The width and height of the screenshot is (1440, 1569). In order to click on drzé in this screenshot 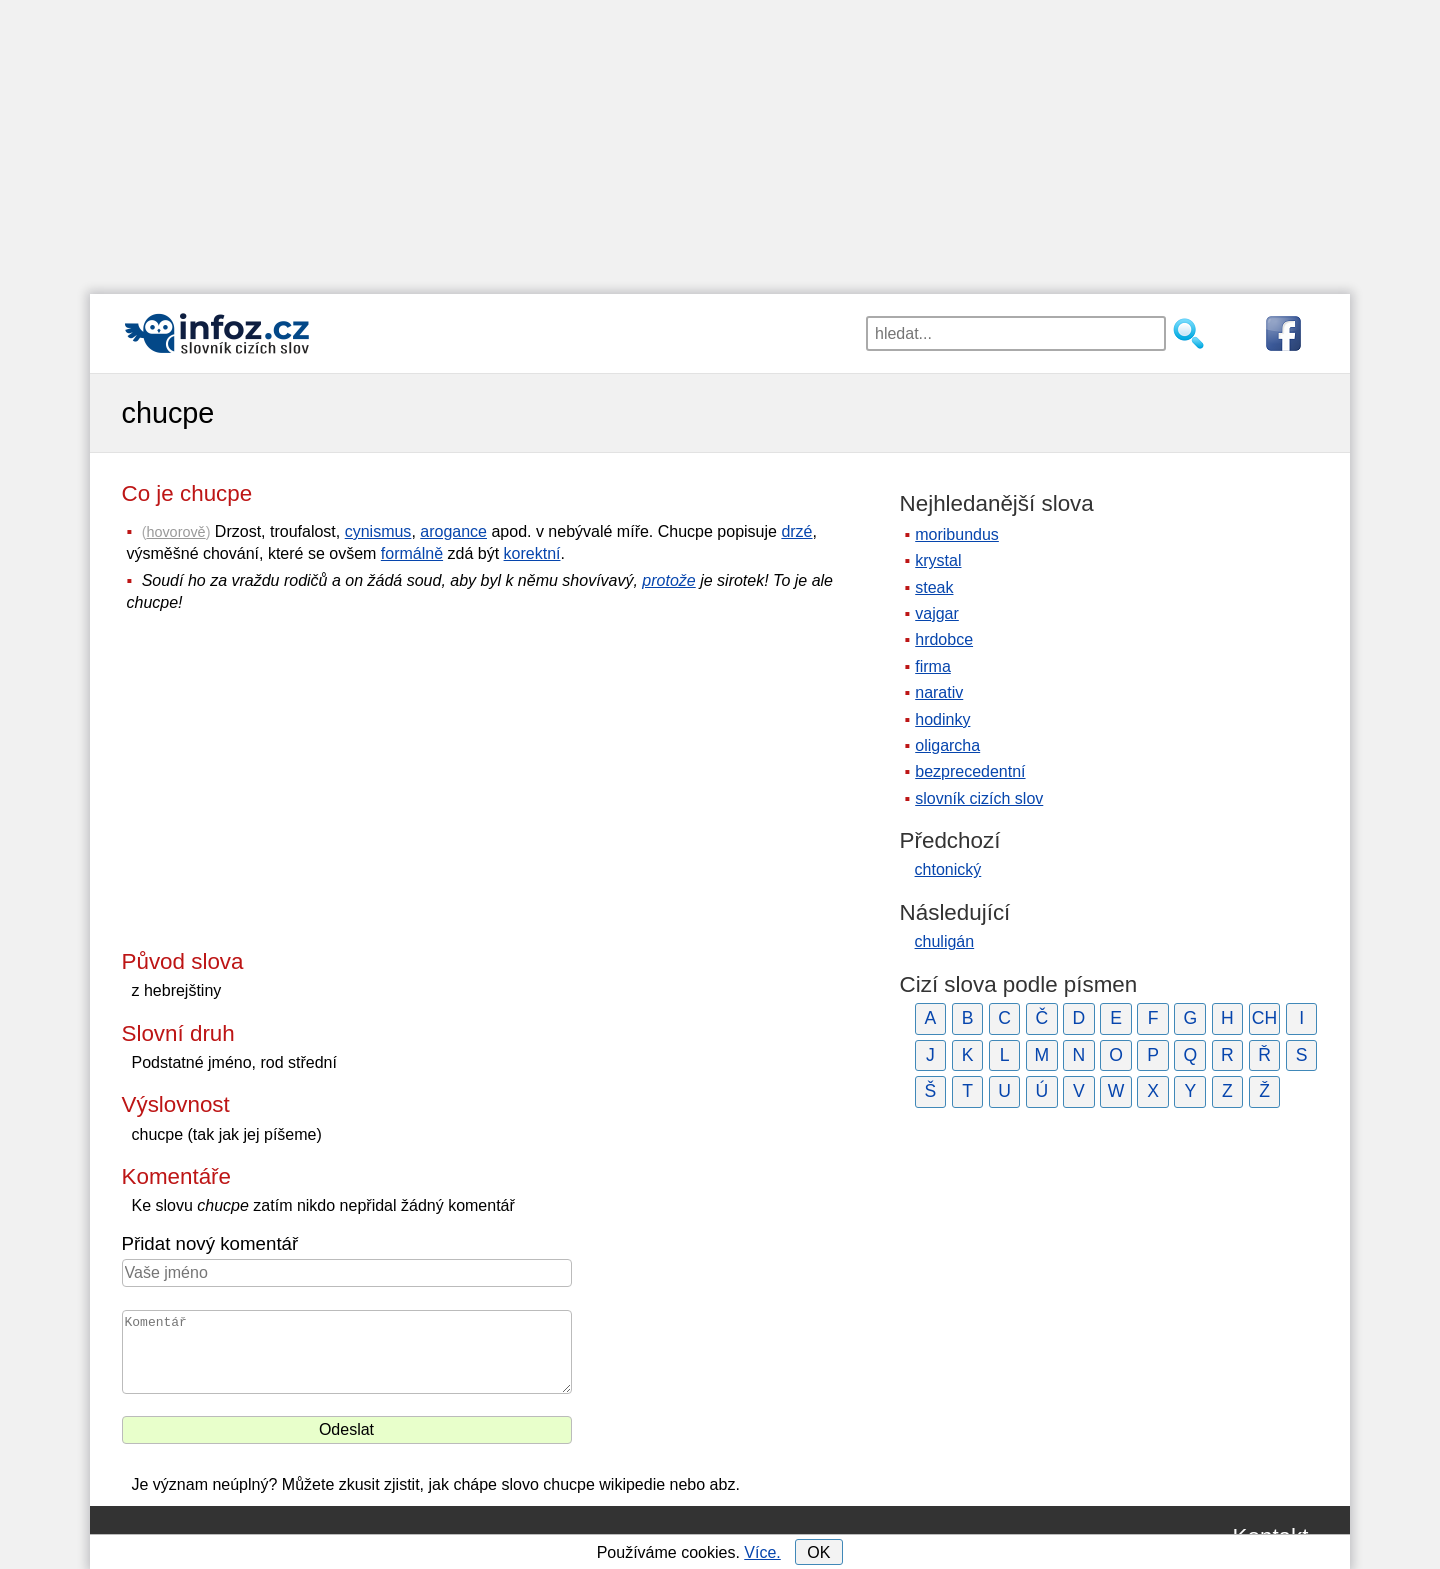, I will do `click(796, 531)`.